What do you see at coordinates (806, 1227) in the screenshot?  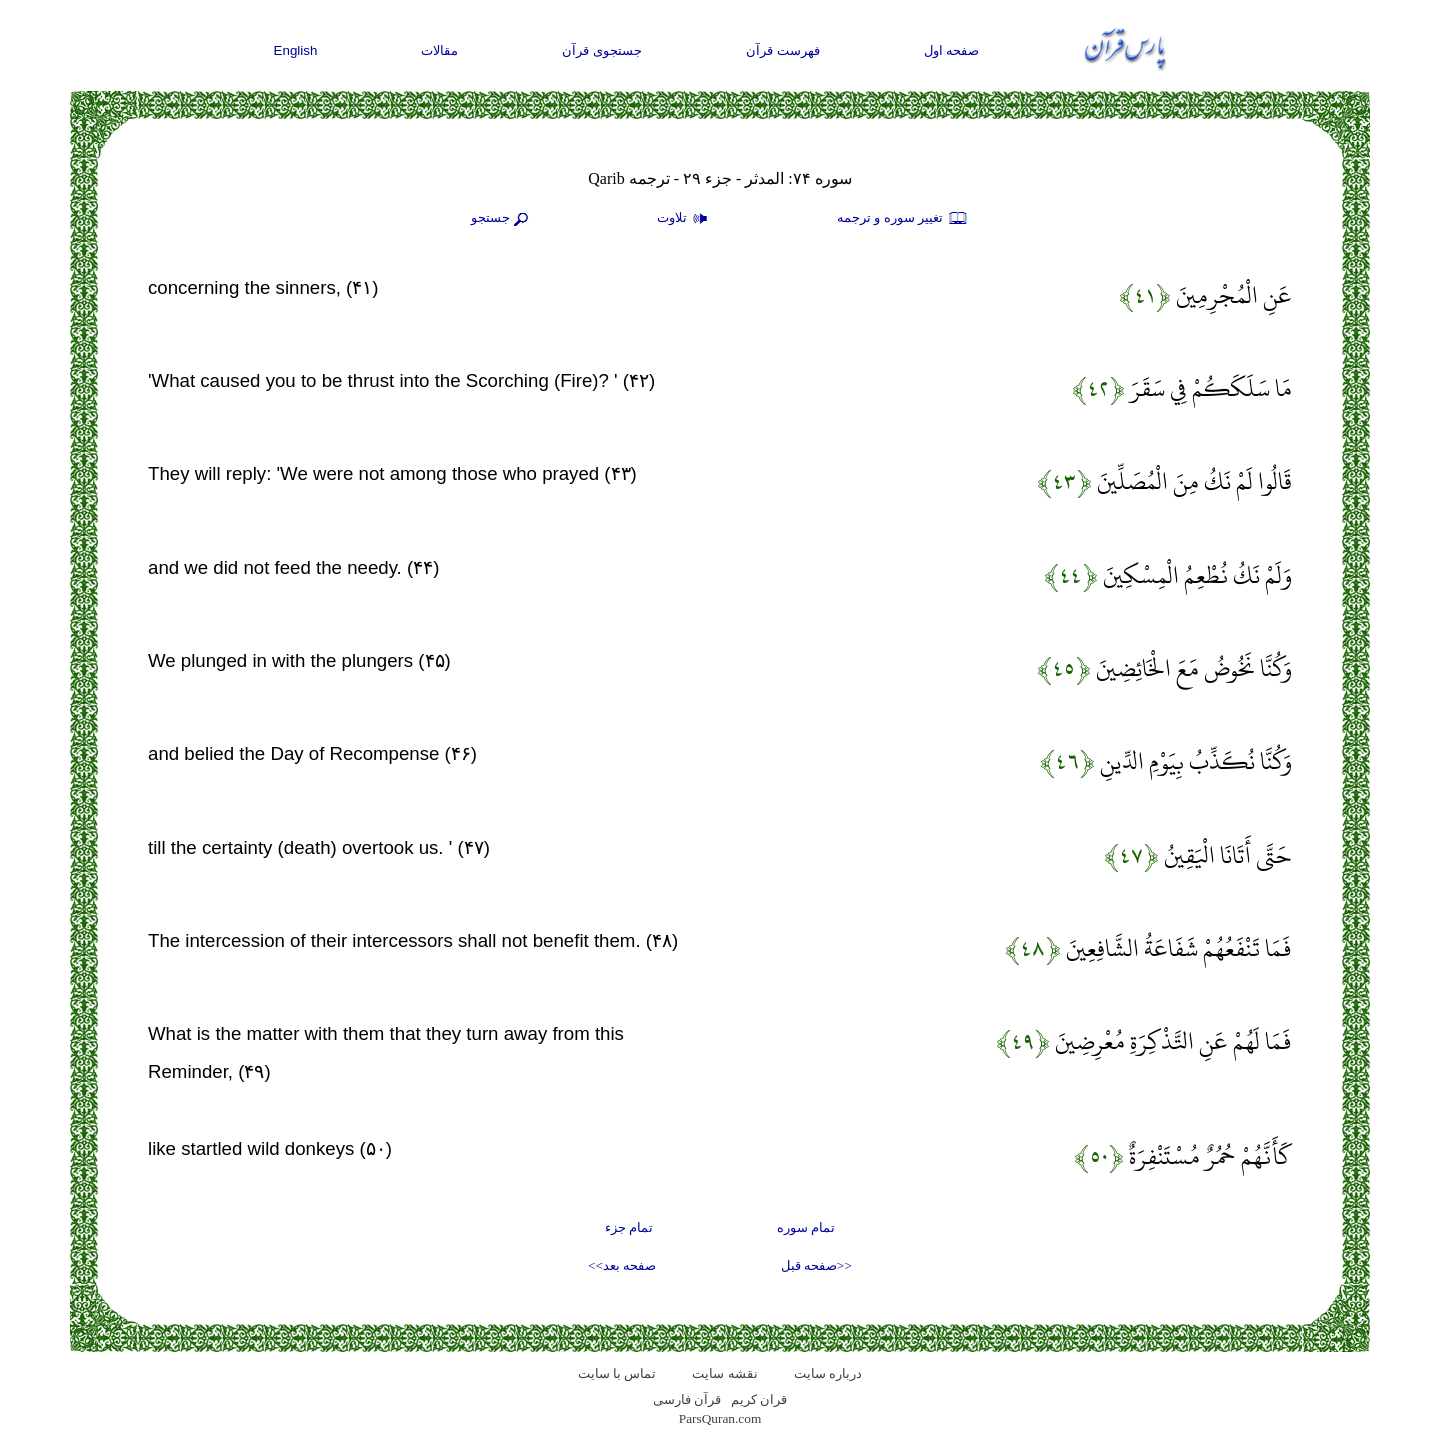 I see `تمام سوره` at bounding box center [806, 1227].